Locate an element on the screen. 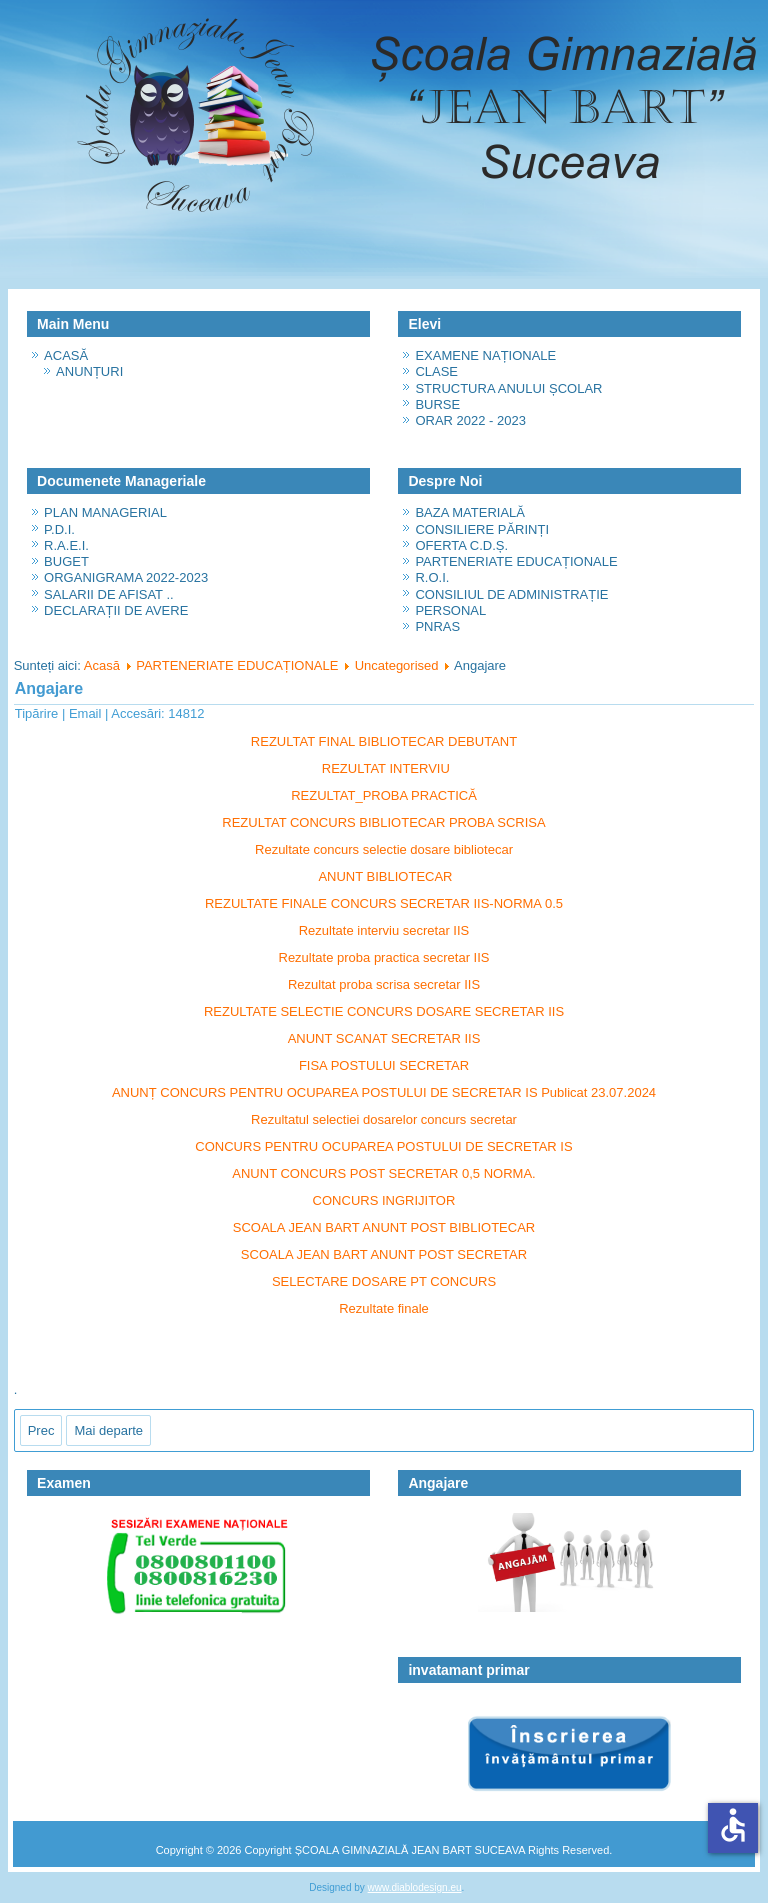 The width and height of the screenshot is (768, 1903). Rezultat proba scrisa secretar IIS is located at coordinates (384, 984).